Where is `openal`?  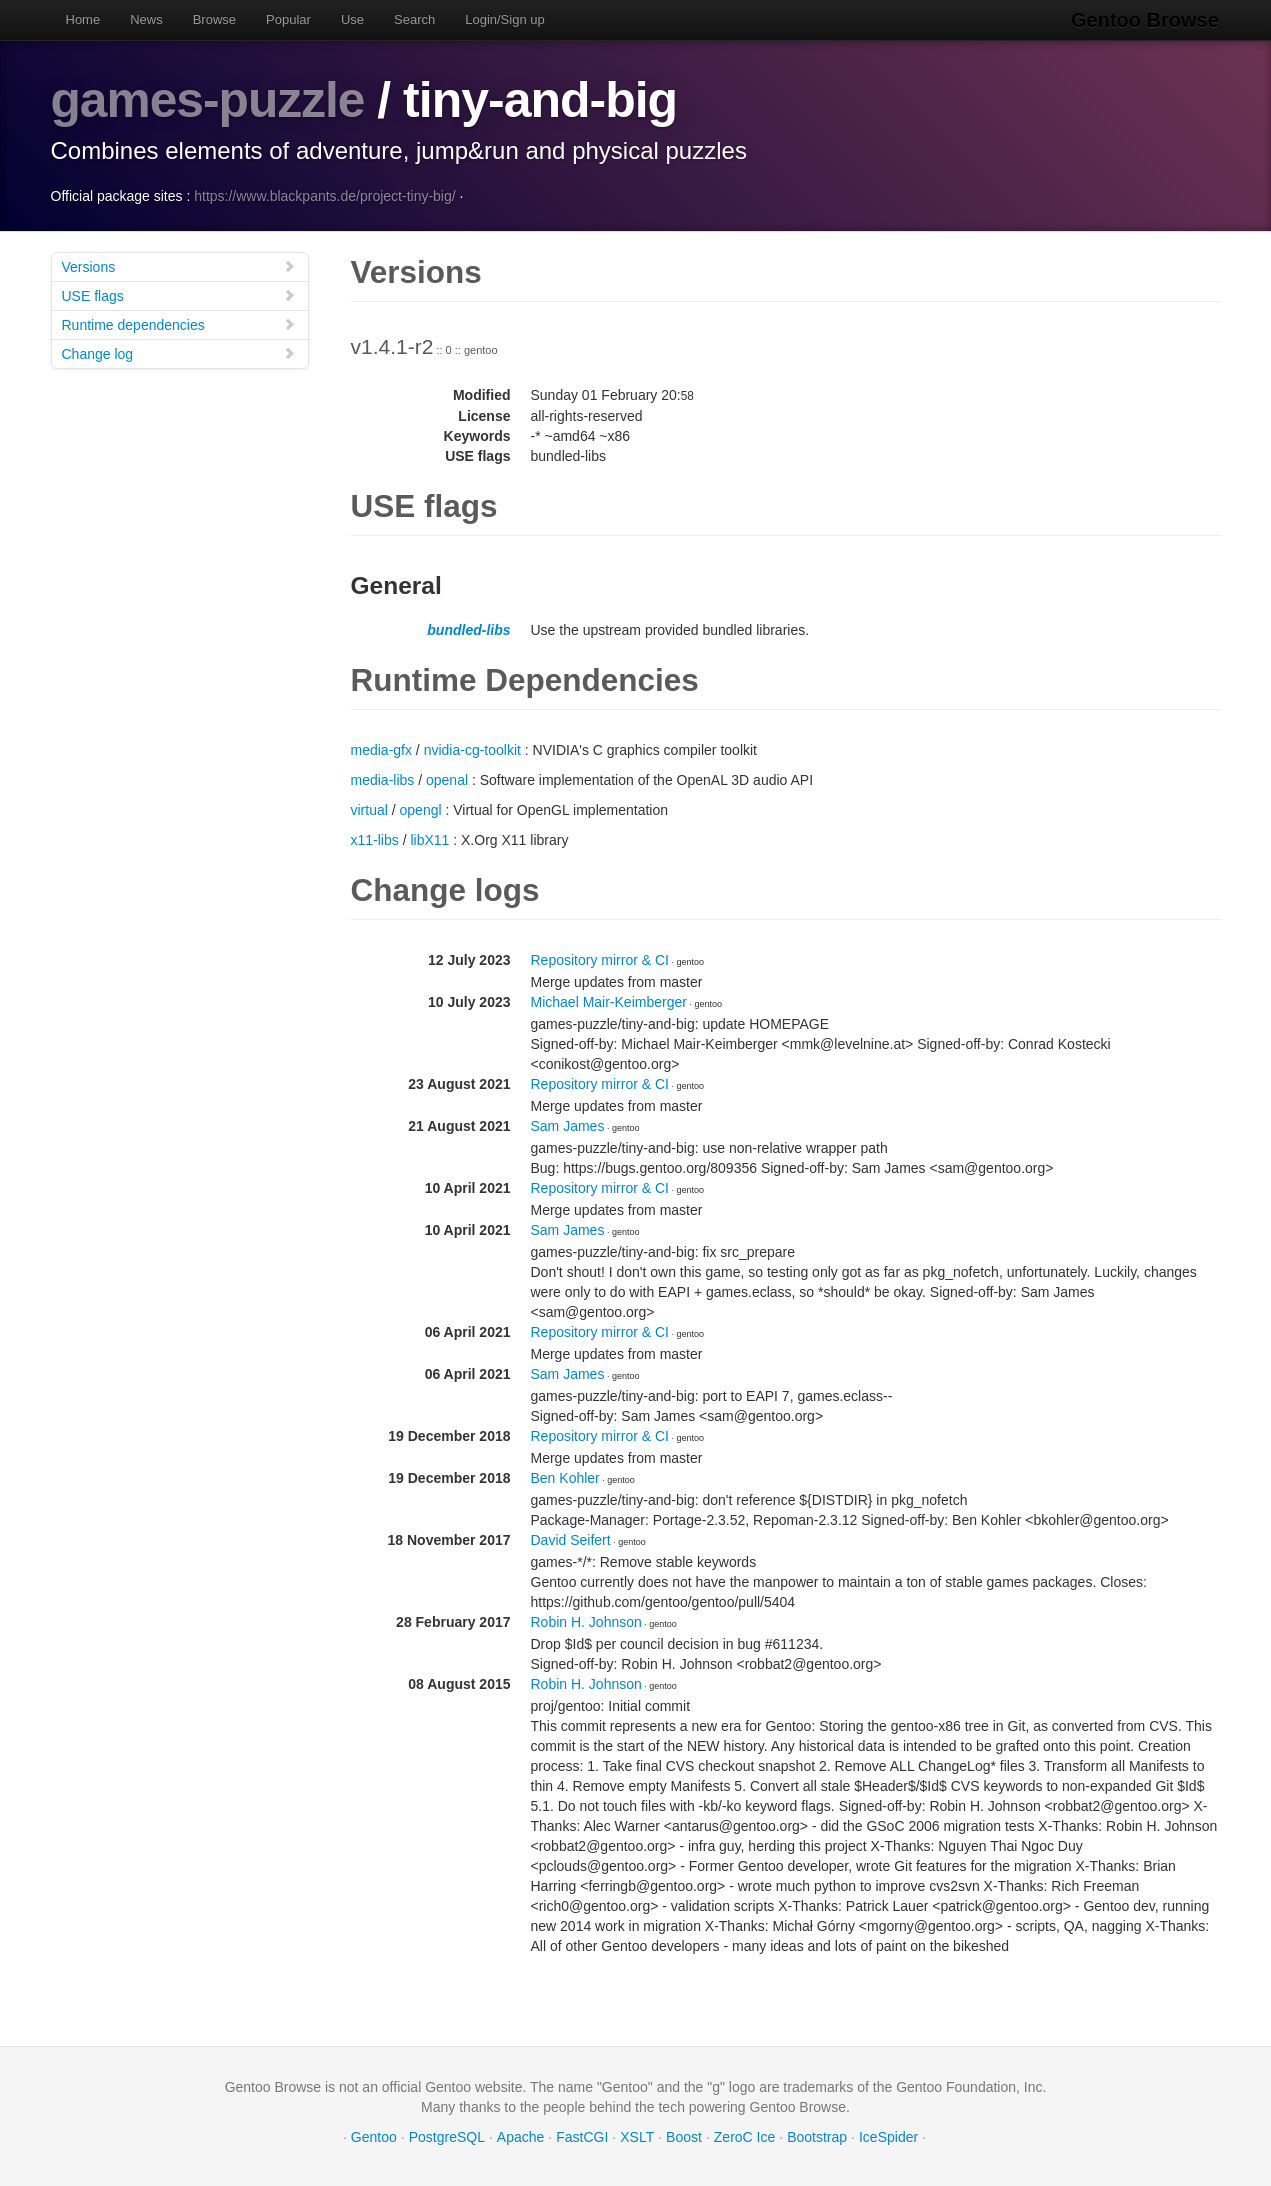
openal is located at coordinates (447, 779).